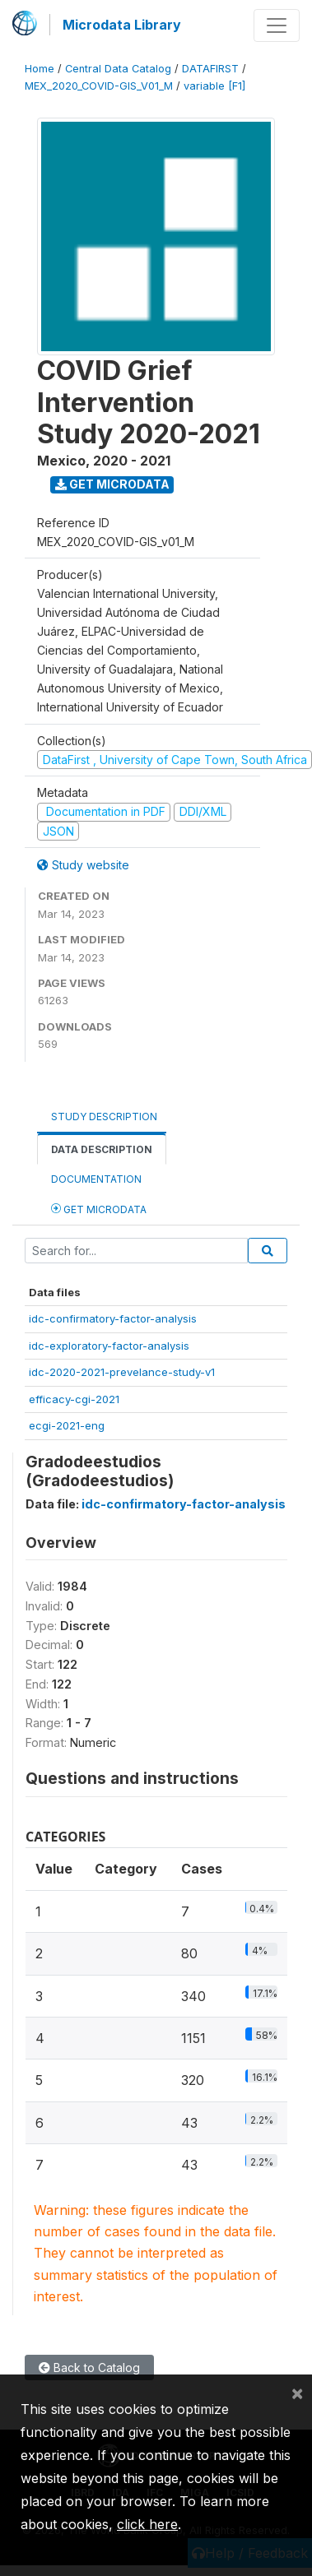 This screenshot has height=2576, width=312. I want to click on Back to Catalog, so click(89, 2367).